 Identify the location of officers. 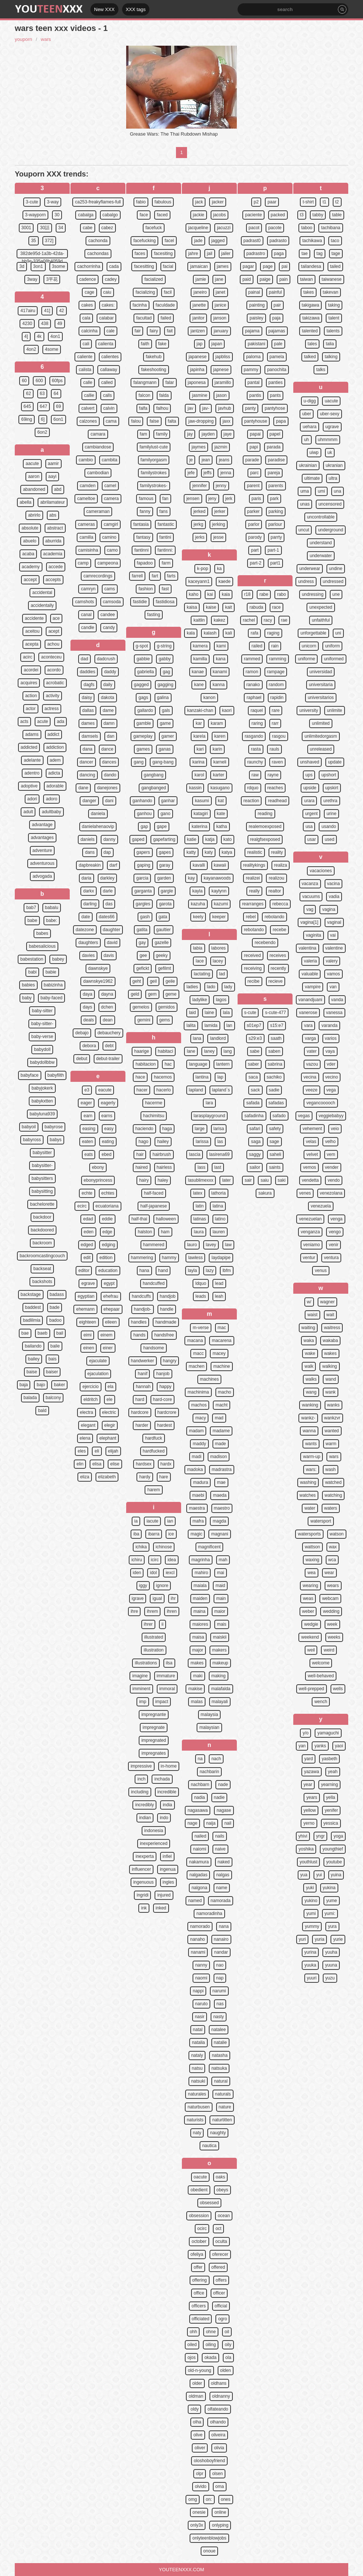
(198, 2305).